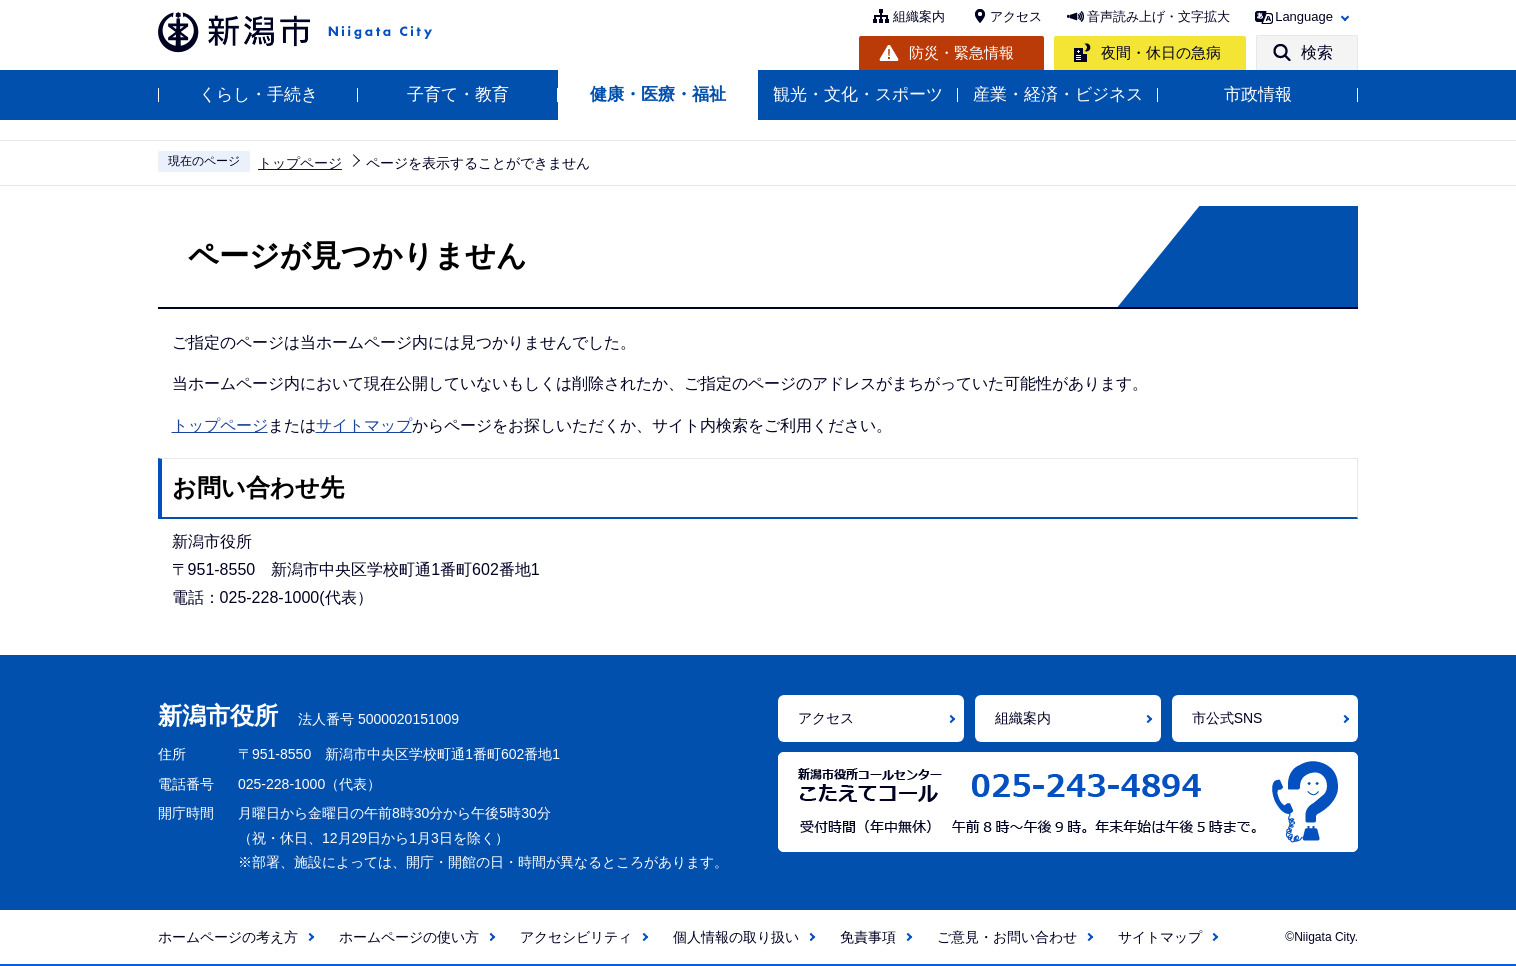  Describe the element at coordinates (1158, 16) in the screenshot. I see `音声読み上げ・文字拡大` at that location.